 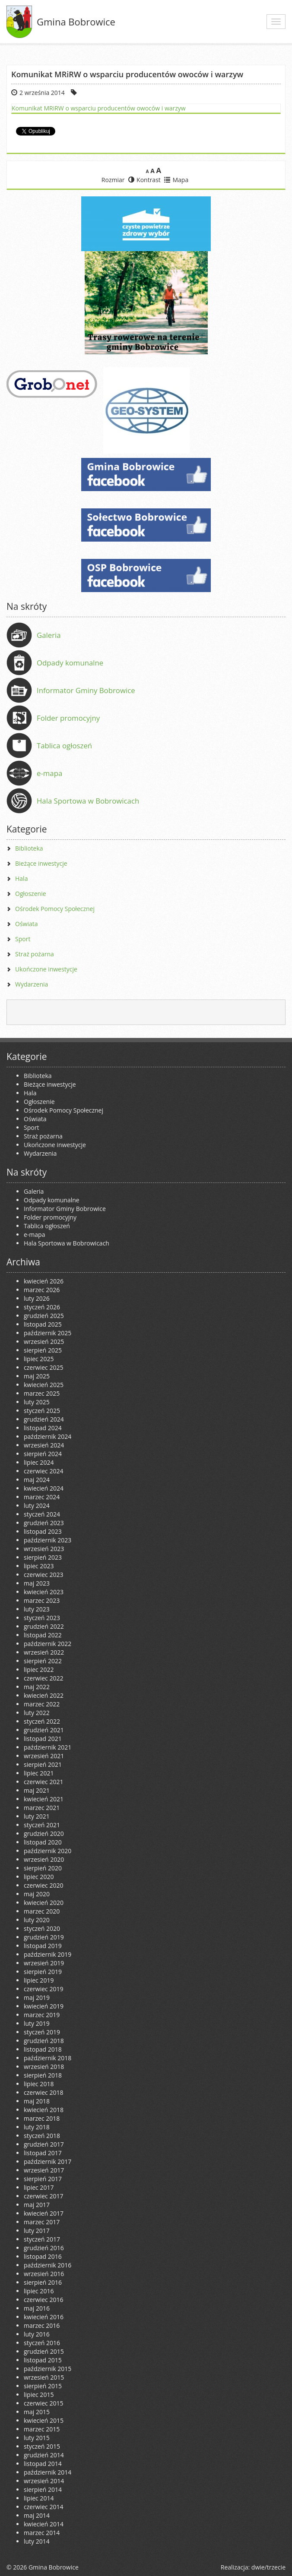 What do you see at coordinates (42, 1307) in the screenshot?
I see `styczeń 2026` at bounding box center [42, 1307].